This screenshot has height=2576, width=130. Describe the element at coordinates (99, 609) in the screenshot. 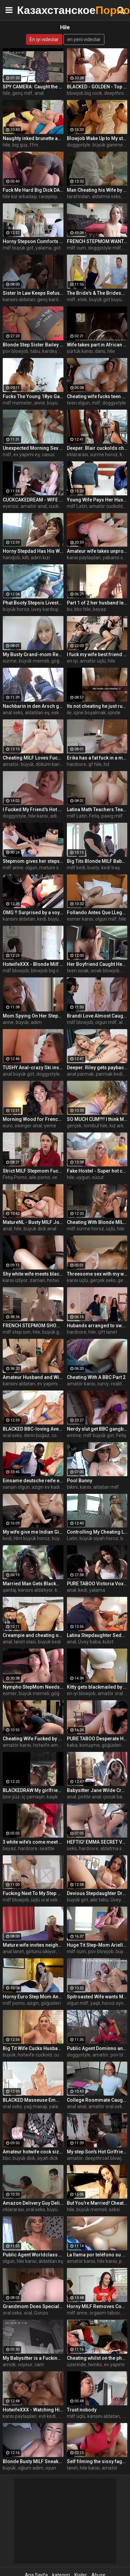

I see `beyaz` at that location.